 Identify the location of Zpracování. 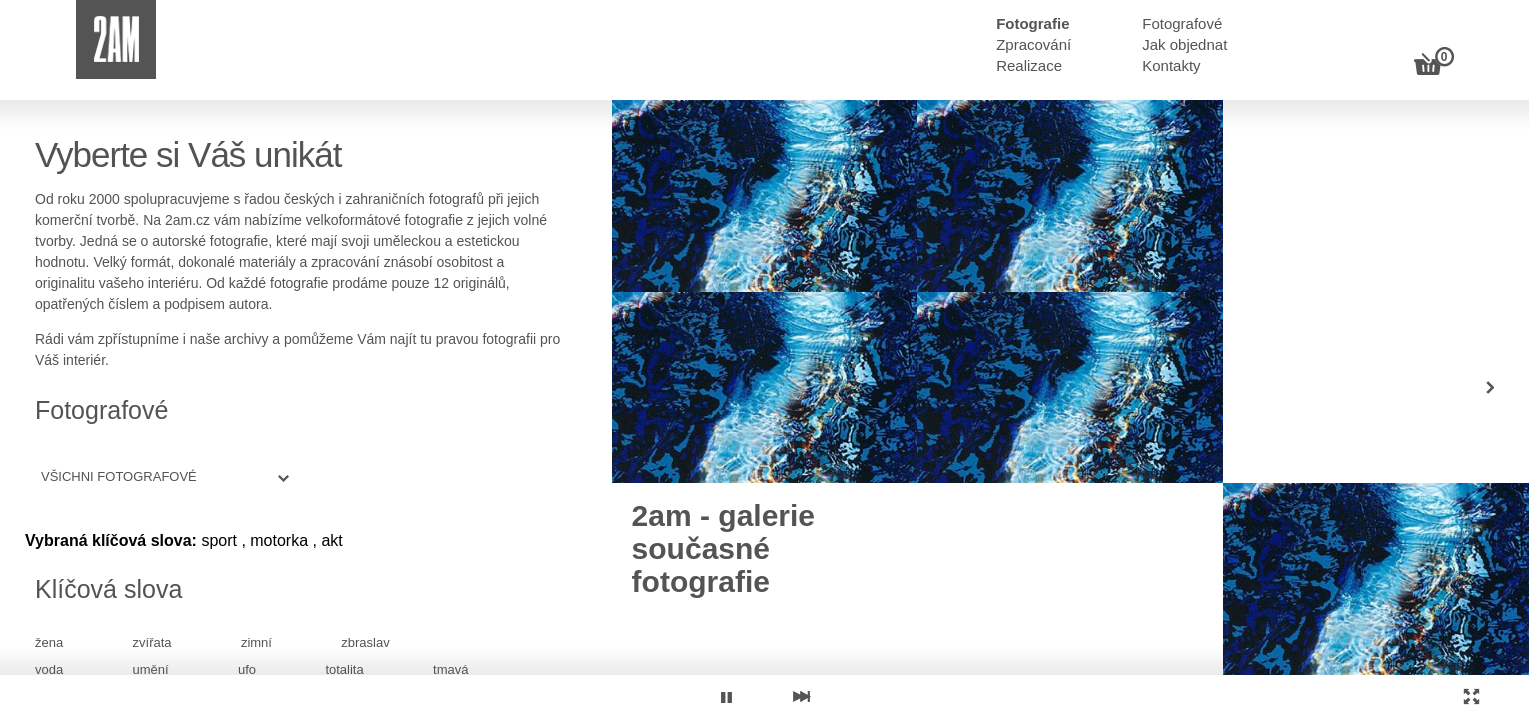
(1033, 44).